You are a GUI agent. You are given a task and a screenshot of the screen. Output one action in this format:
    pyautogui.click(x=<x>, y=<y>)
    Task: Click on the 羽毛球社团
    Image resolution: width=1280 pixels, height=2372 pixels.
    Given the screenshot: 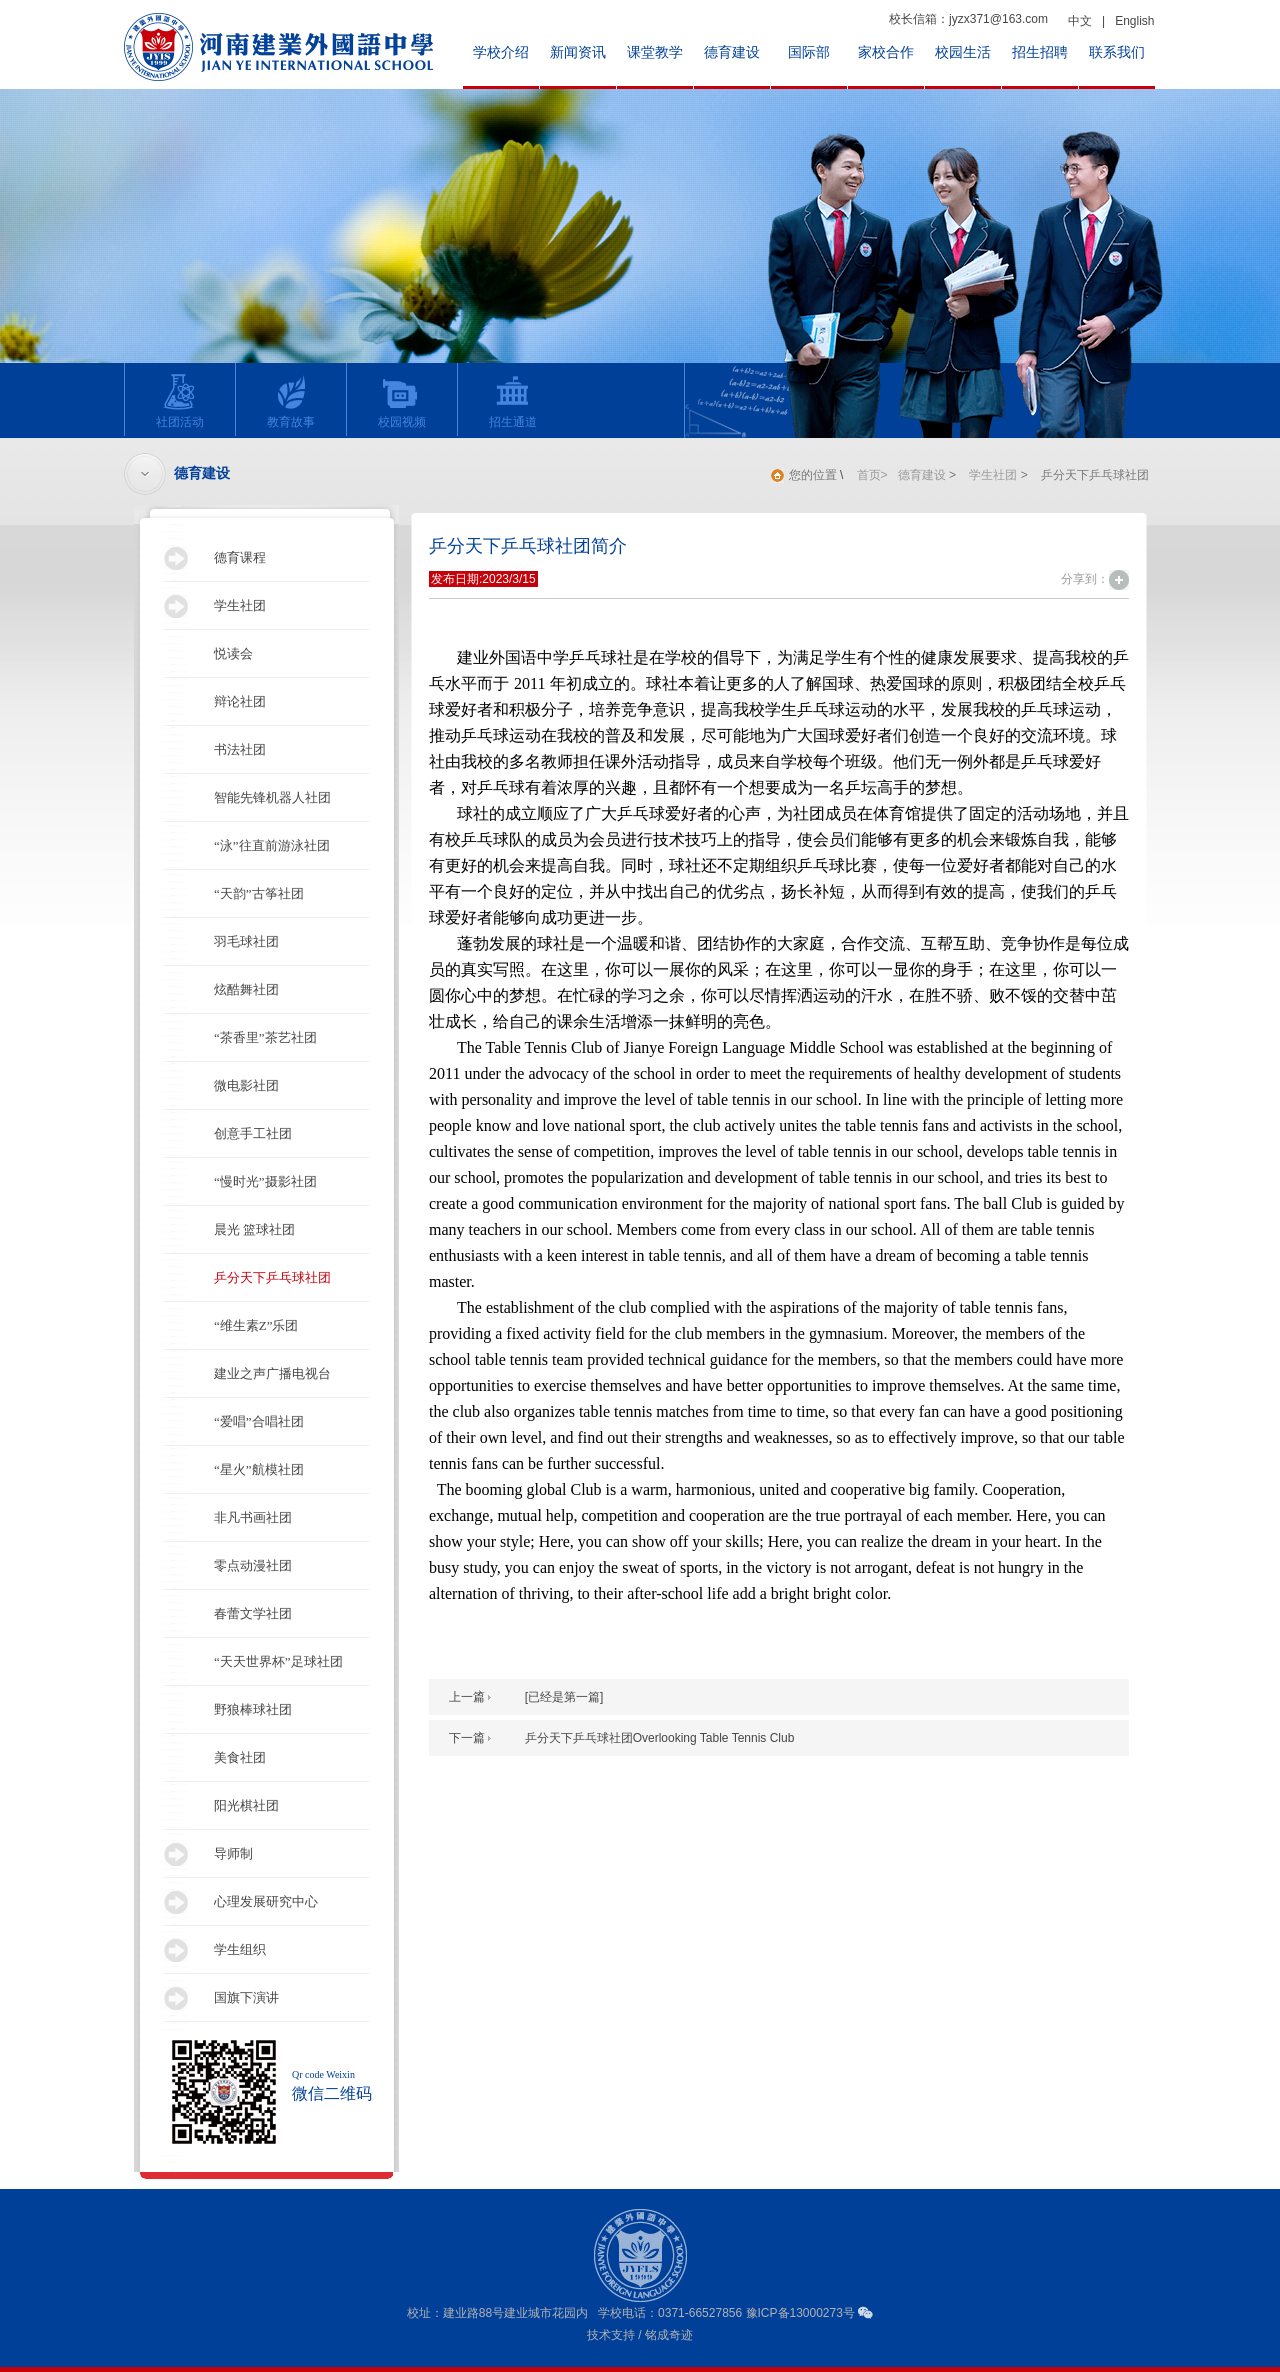 What is the action you would take?
    pyautogui.click(x=246, y=941)
    